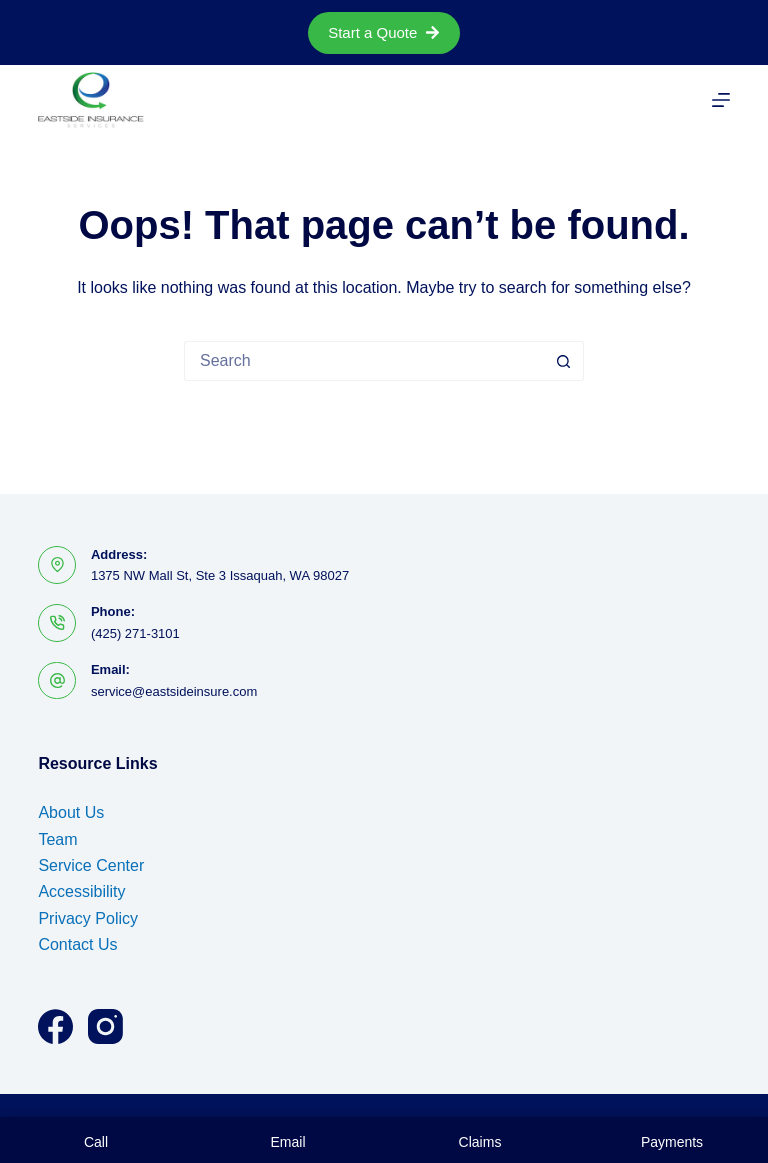 Image resolution: width=768 pixels, height=1163 pixels. Describe the element at coordinates (91, 865) in the screenshot. I see `Service Center` at that location.